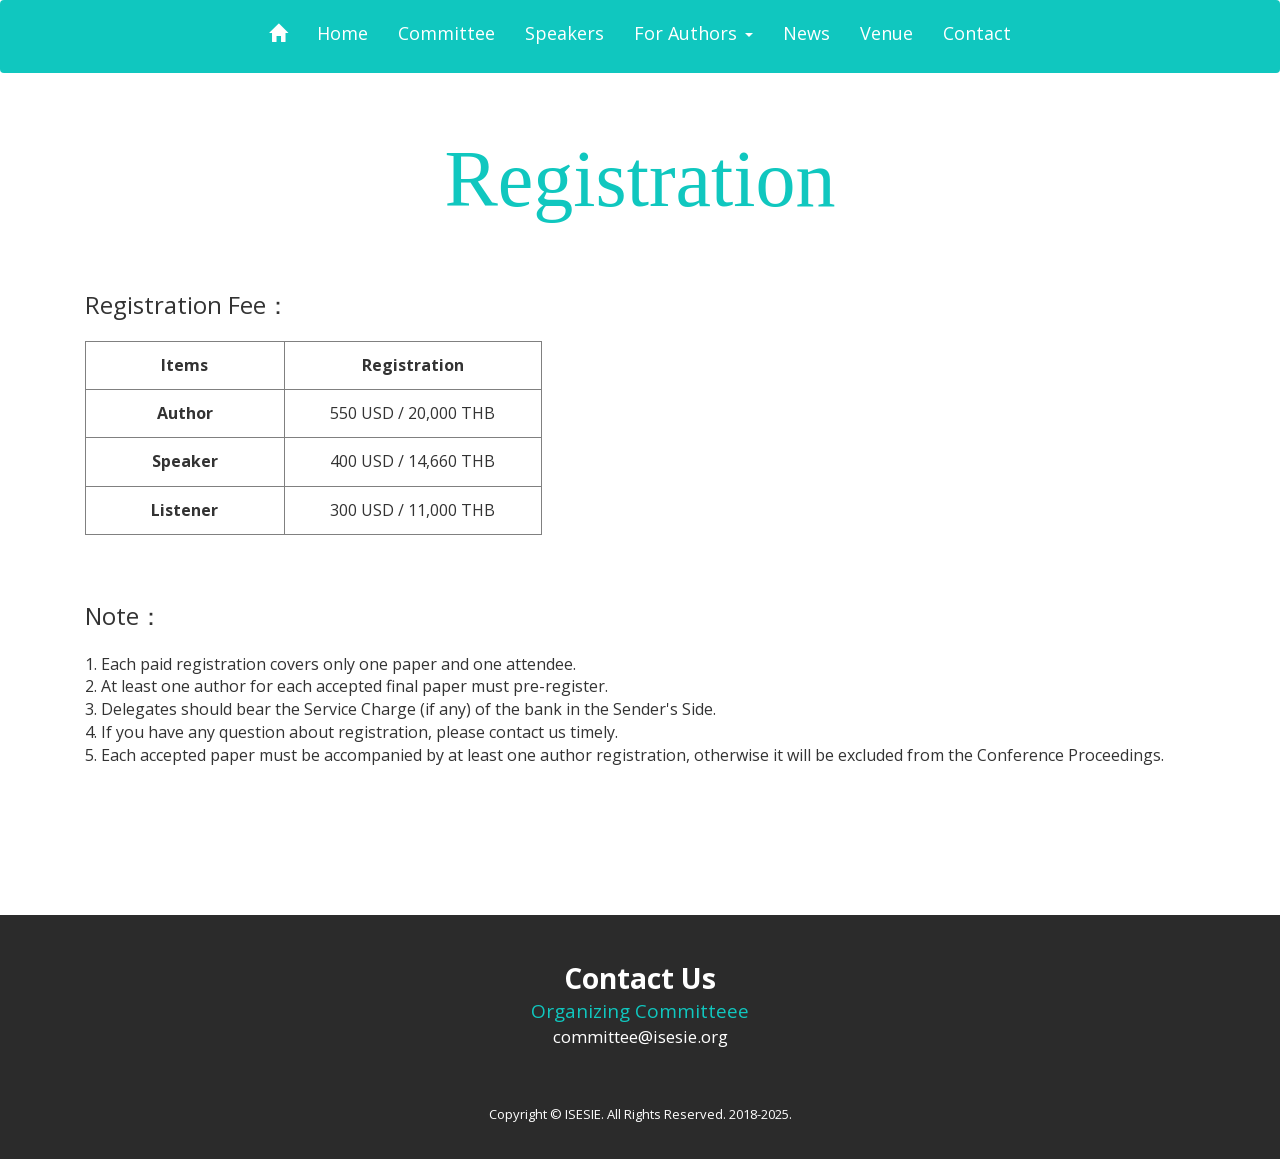 The image size is (1280, 1159). I want to click on Contact, so click(977, 33).